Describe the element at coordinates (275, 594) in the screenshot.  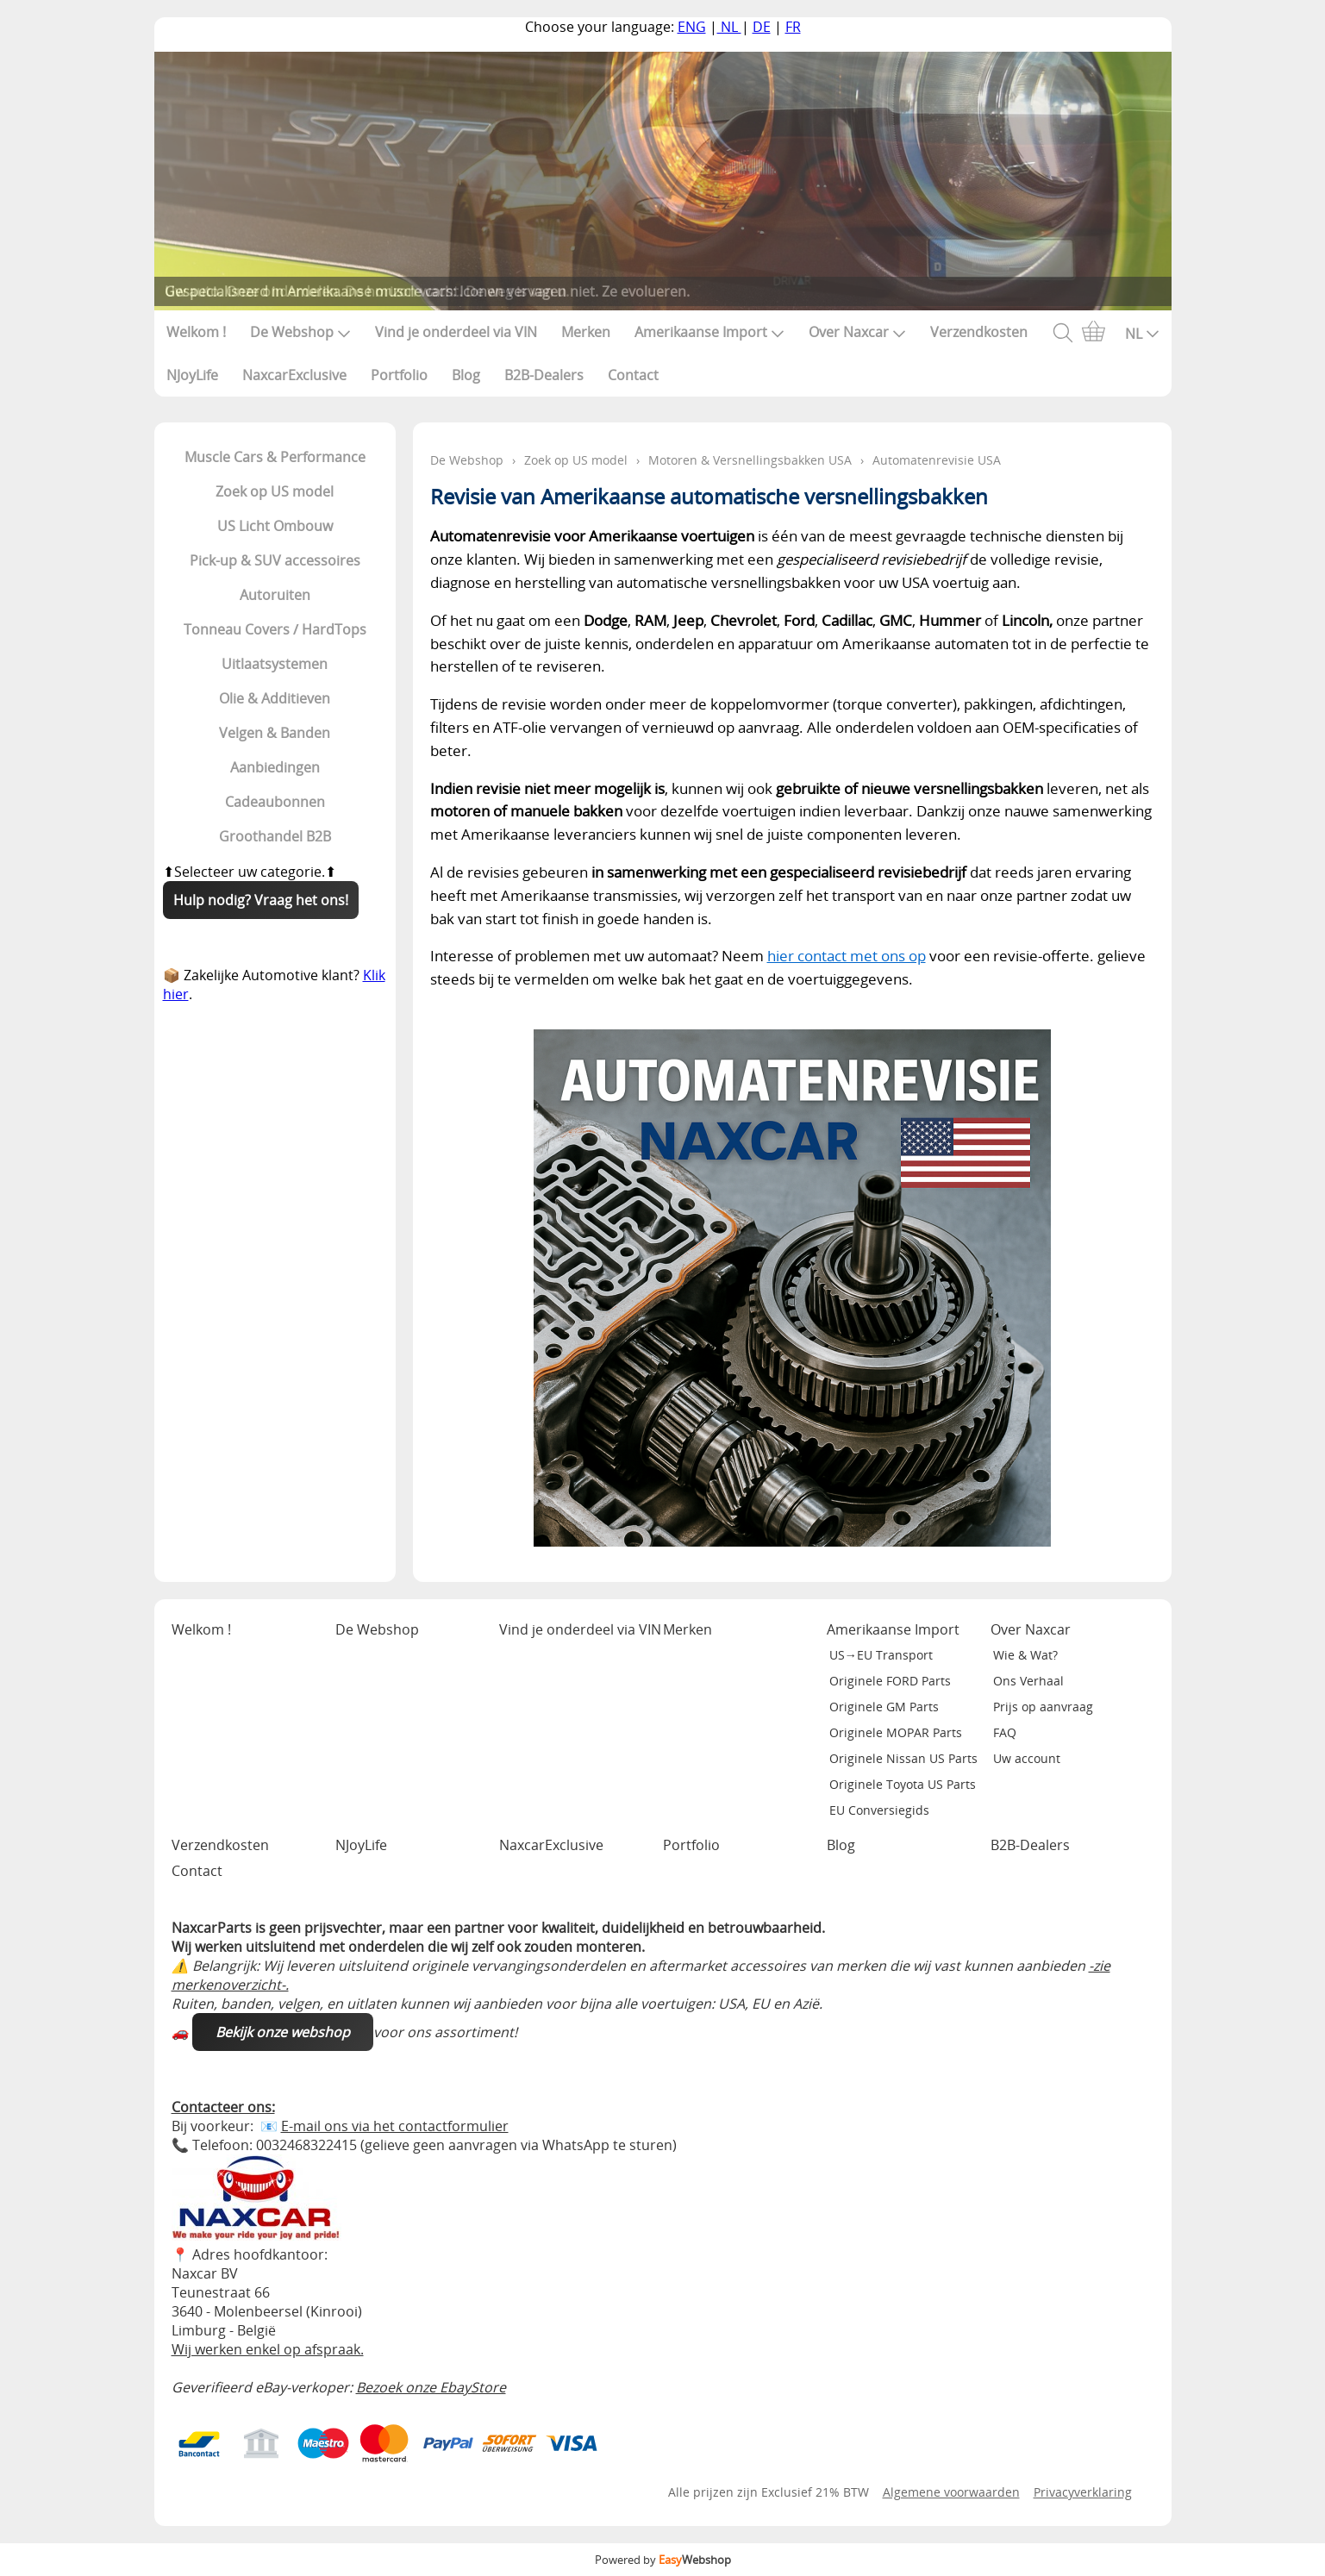
I see `Autoruiten` at that location.